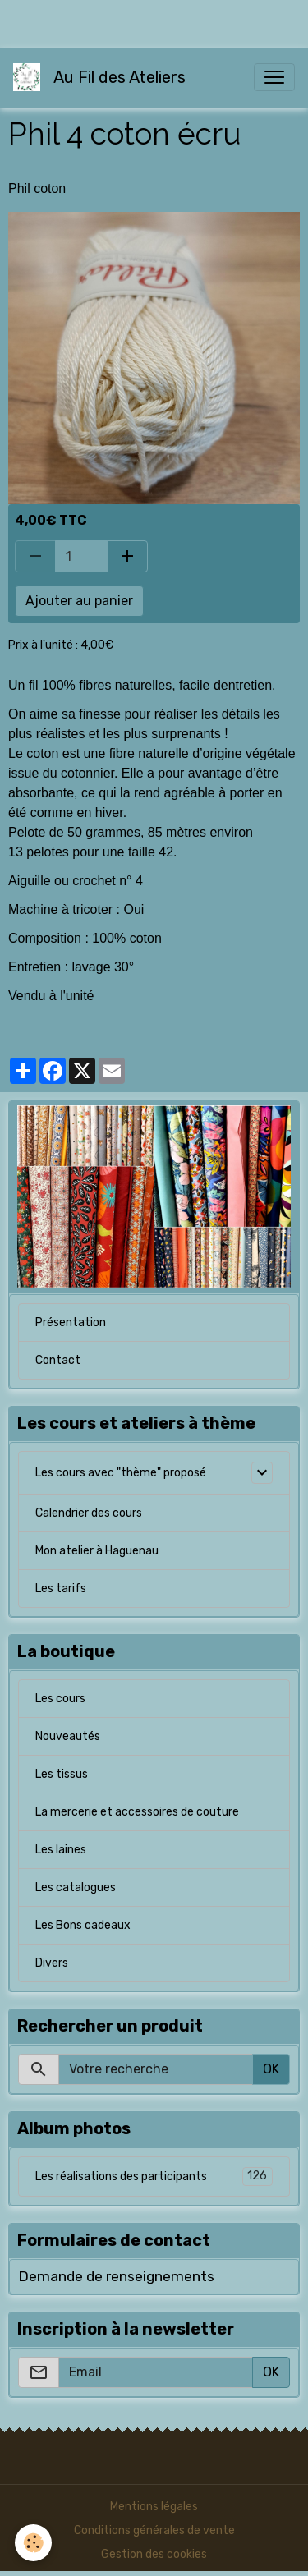  Describe the element at coordinates (67, 1736) in the screenshot. I see `Nouveautés` at that location.